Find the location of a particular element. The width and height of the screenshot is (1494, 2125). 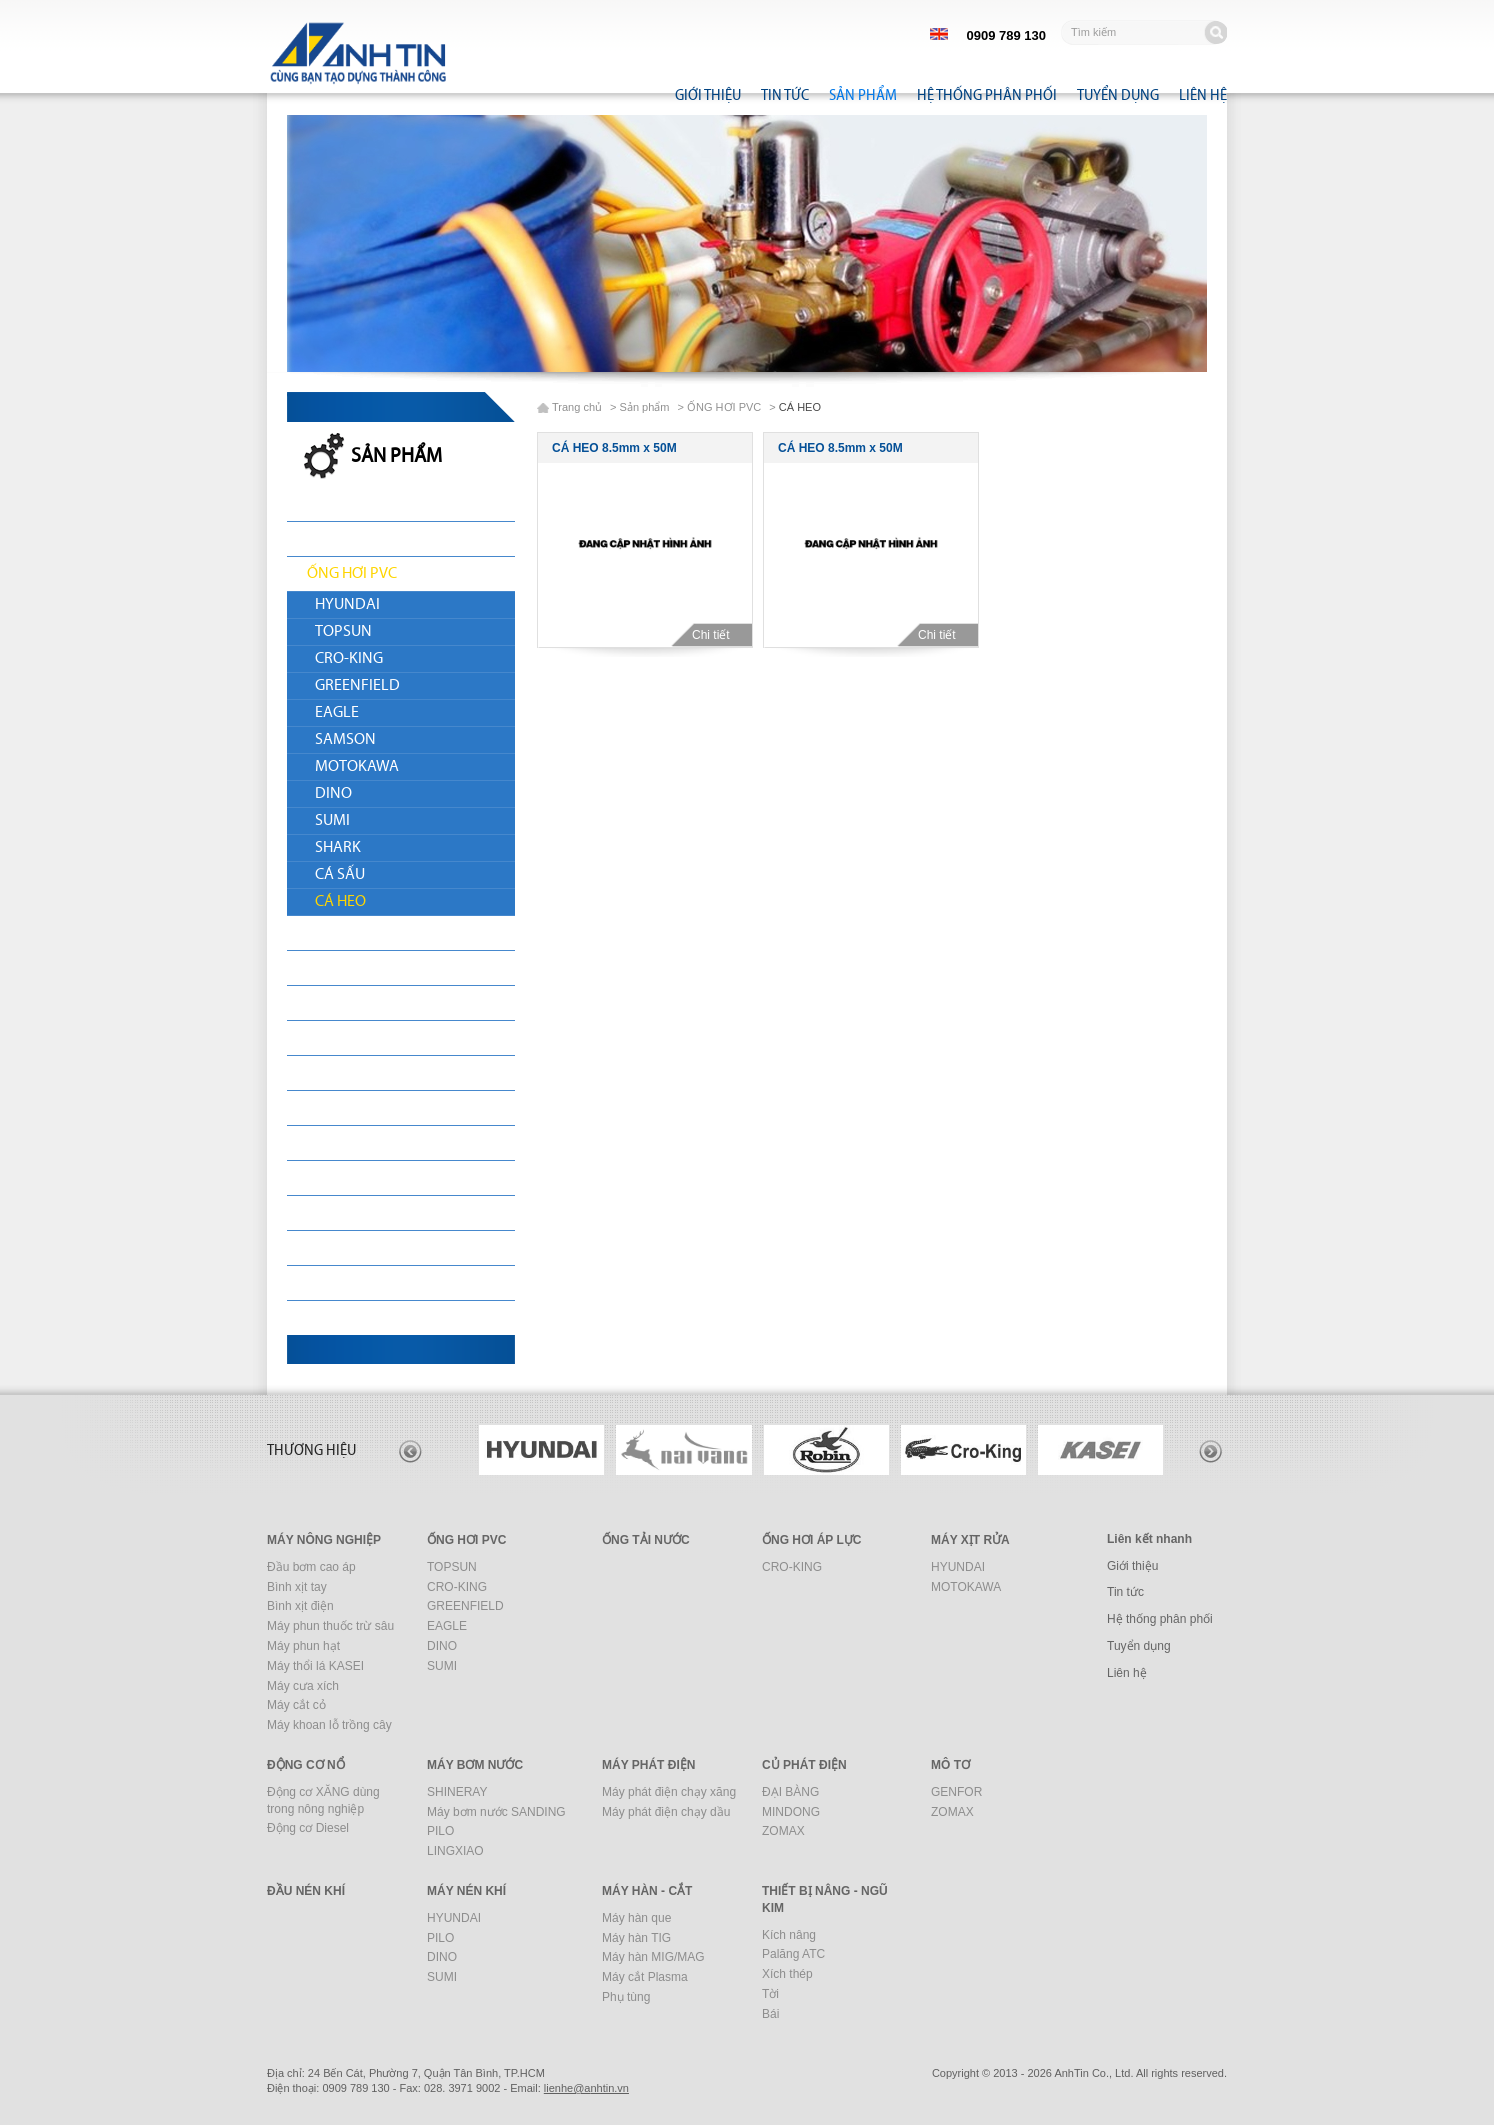

MÁY NÔNG NGHIỆP is located at coordinates (373, 539).